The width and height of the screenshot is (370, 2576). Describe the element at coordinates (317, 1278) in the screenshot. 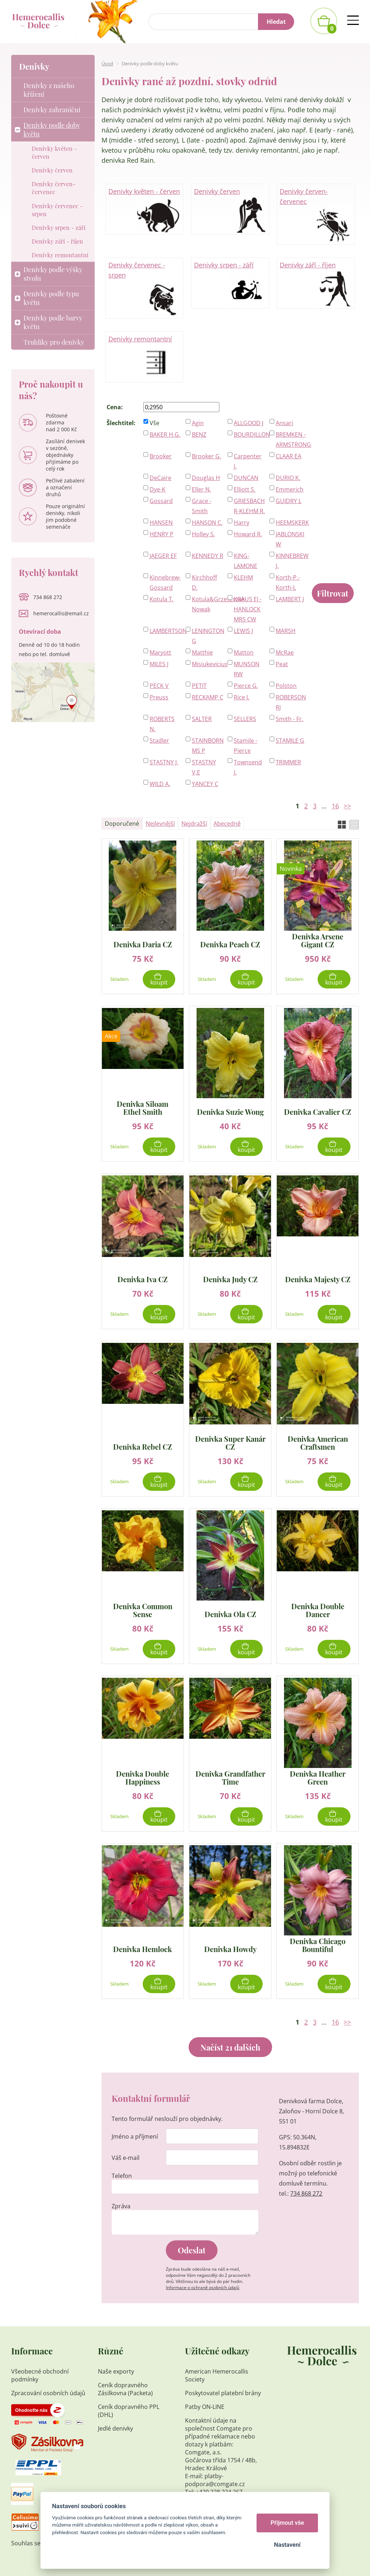

I see `Denivka Majesty CZ` at that location.